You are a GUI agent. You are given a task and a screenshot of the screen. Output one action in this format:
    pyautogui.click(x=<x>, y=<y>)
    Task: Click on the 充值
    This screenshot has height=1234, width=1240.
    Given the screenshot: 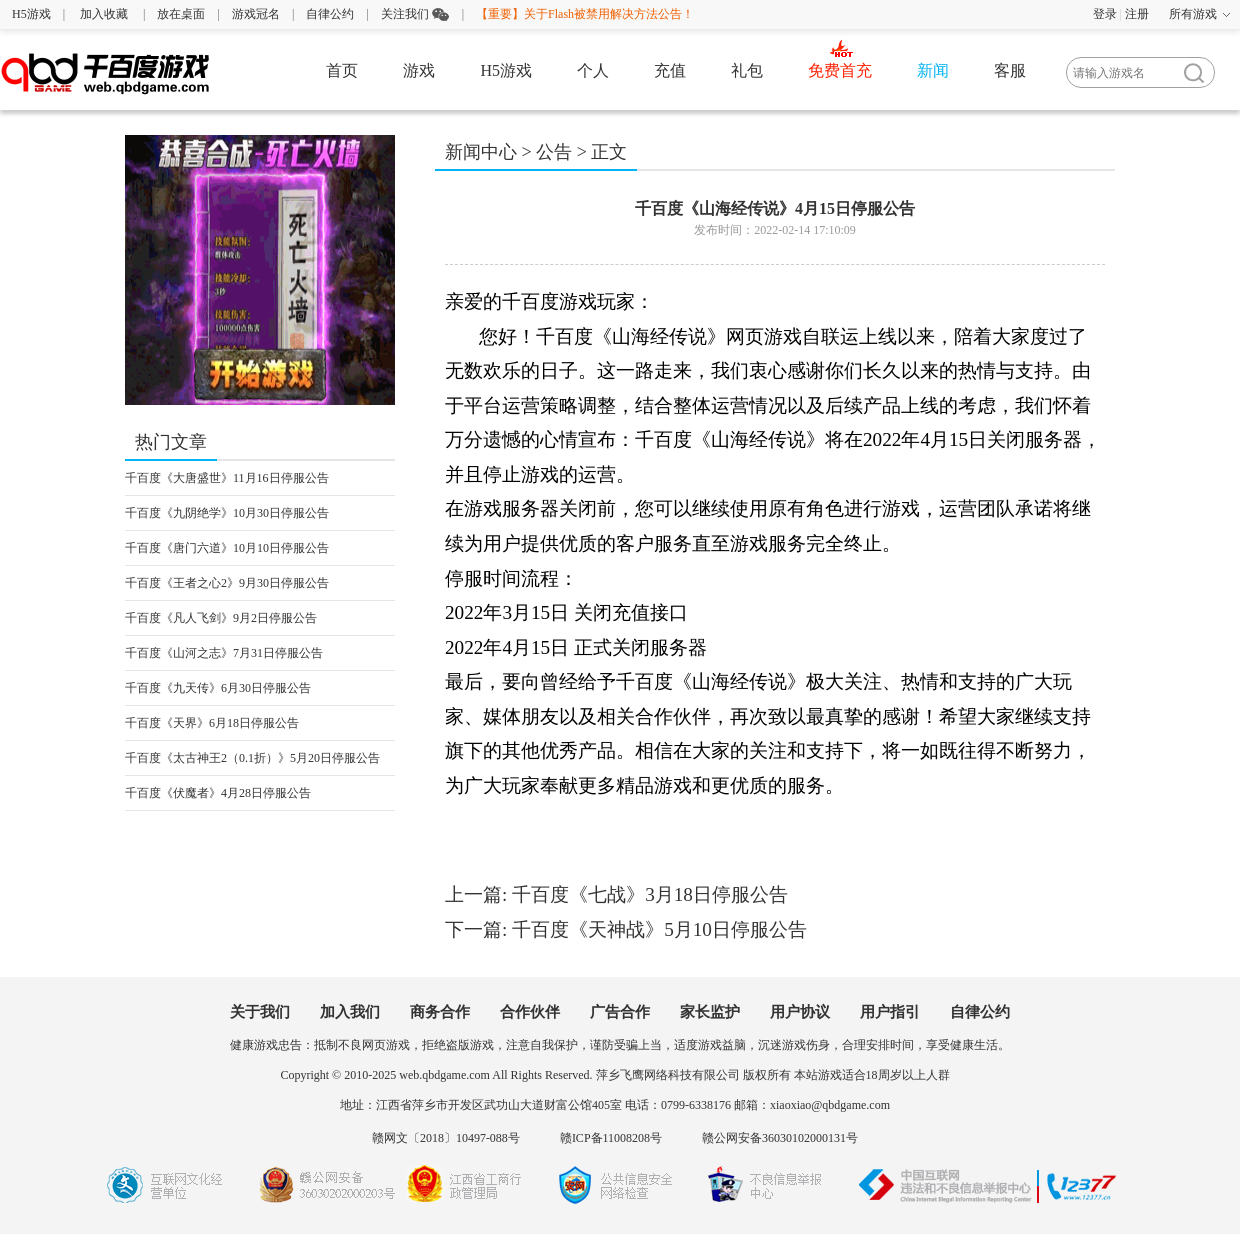 What is the action you would take?
    pyautogui.click(x=670, y=70)
    